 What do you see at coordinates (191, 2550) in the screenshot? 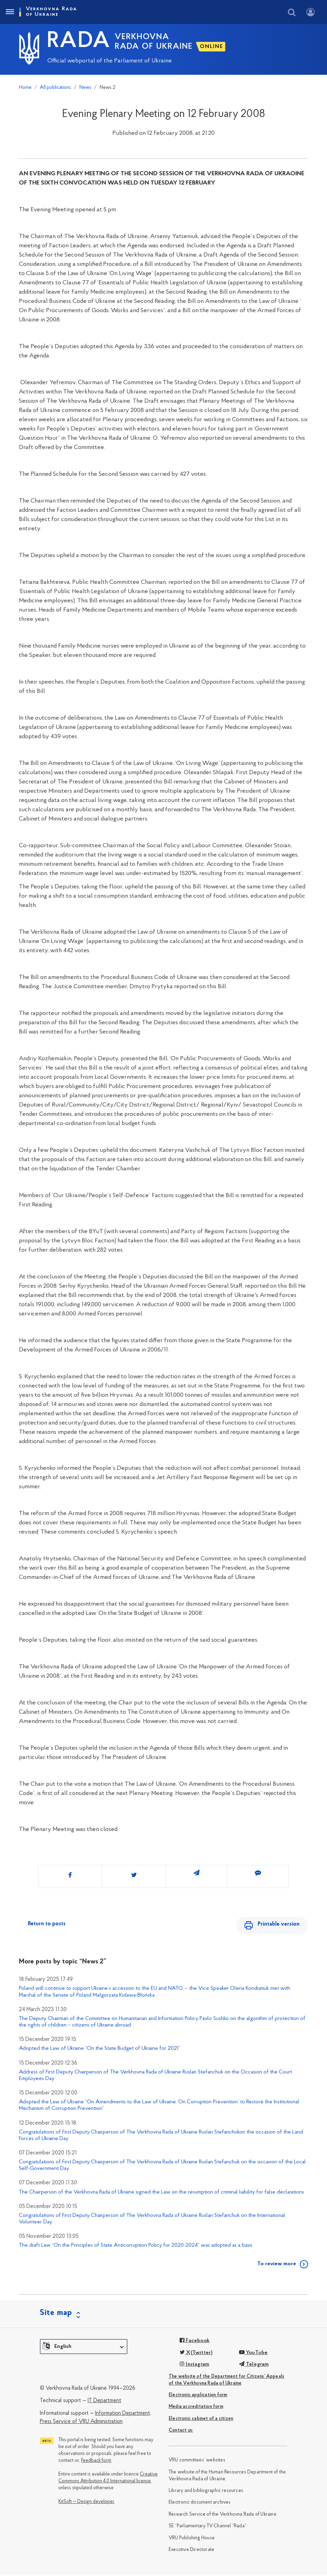
I see `Executive Directorate` at bounding box center [191, 2550].